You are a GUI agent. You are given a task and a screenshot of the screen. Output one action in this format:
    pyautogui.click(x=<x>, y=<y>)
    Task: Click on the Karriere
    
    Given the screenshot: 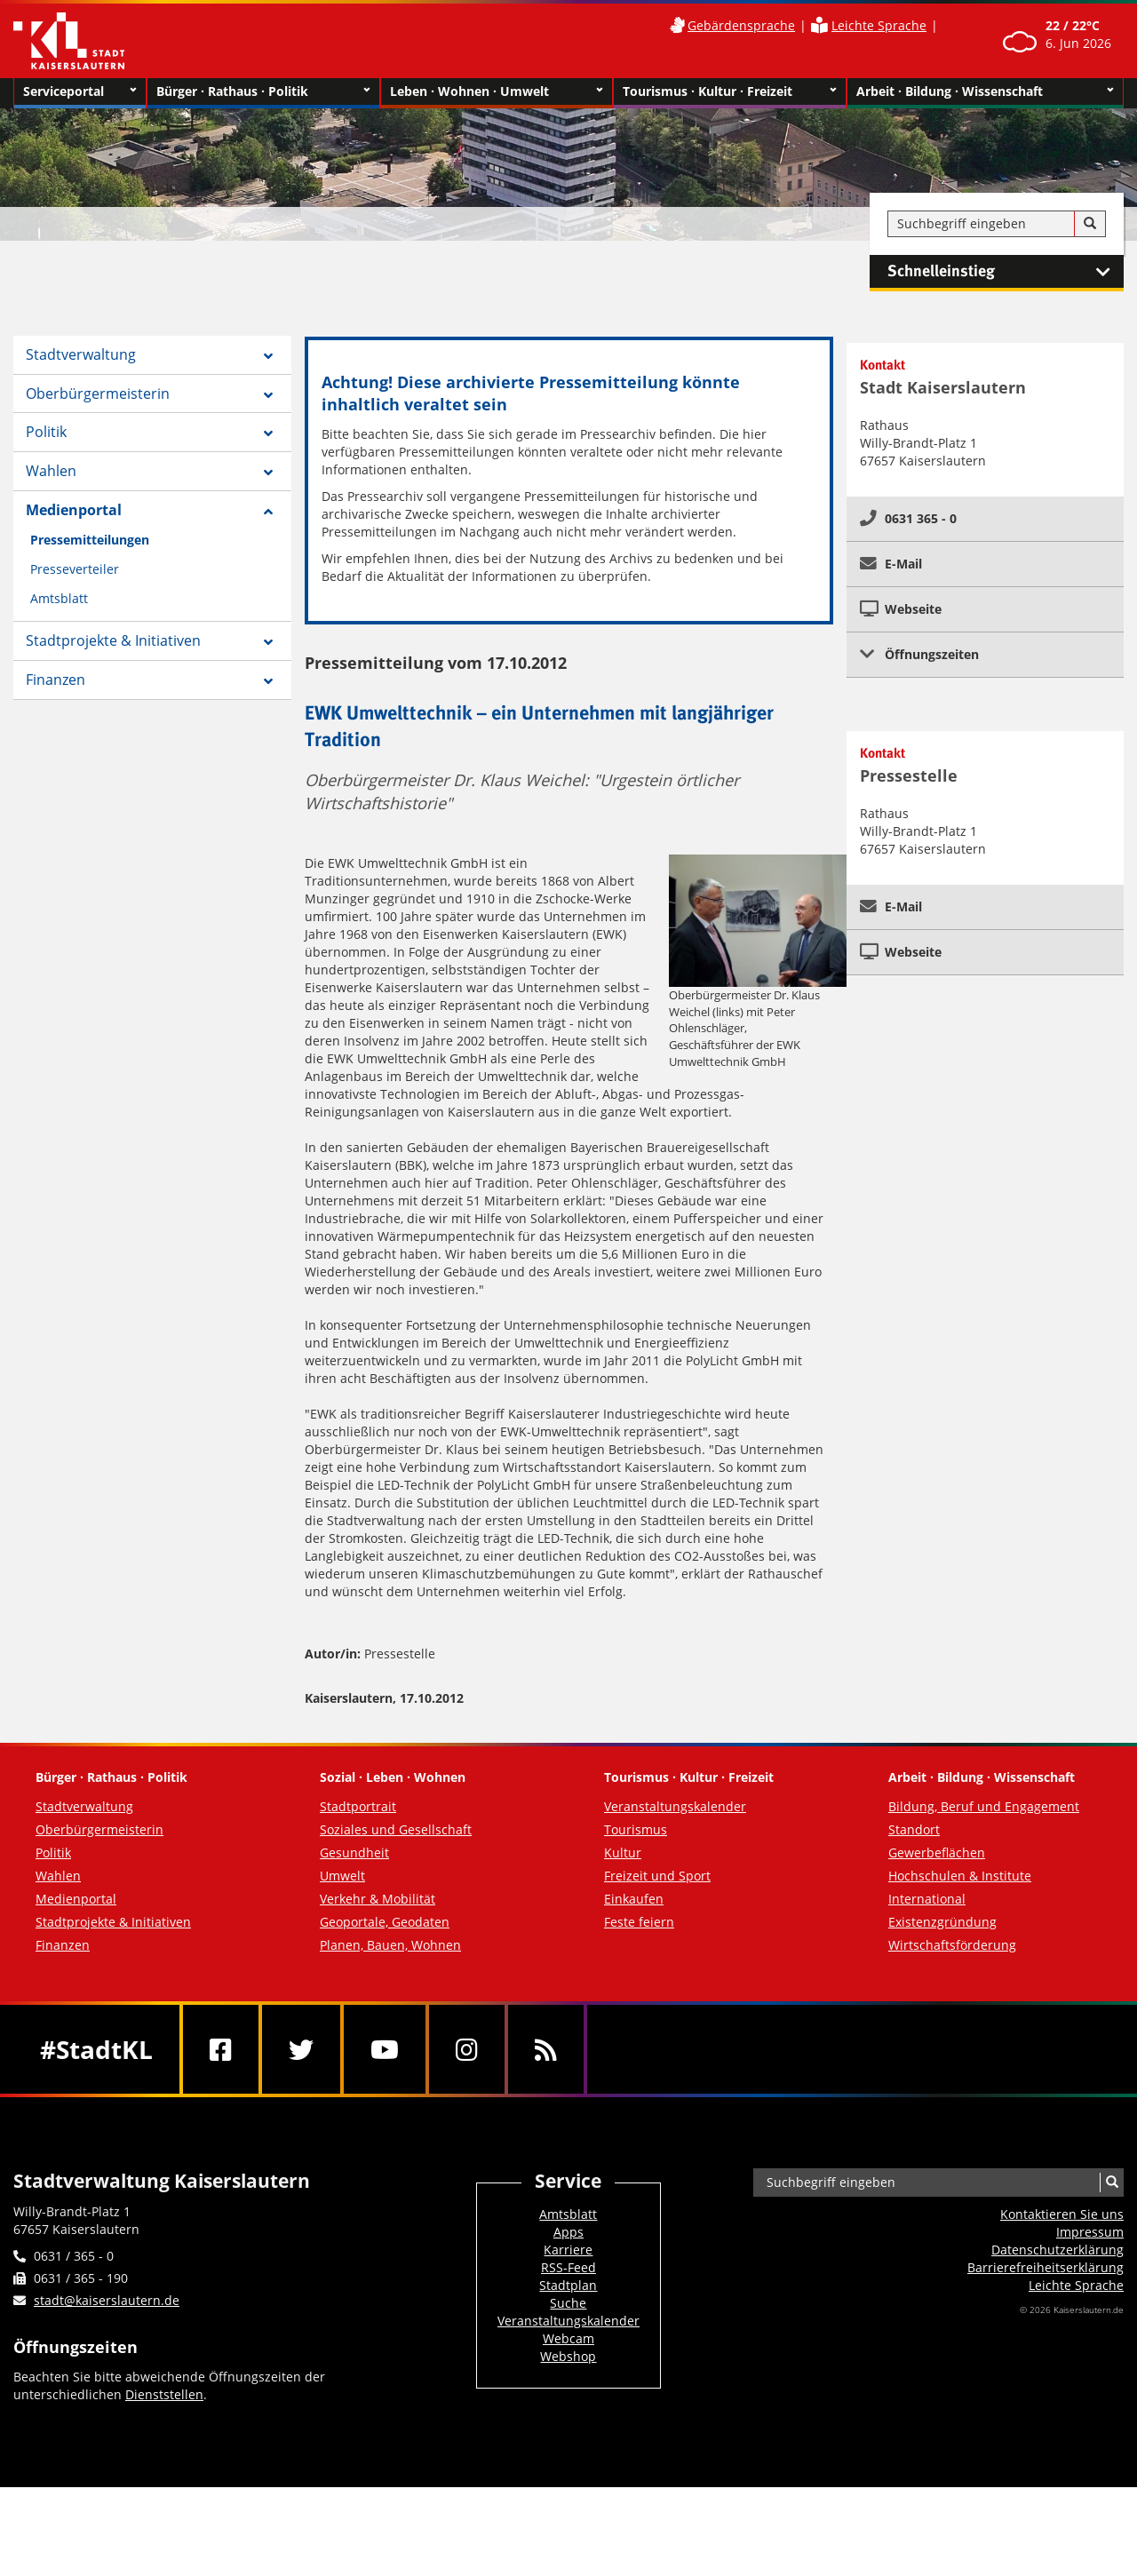 What is the action you would take?
    pyautogui.click(x=568, y=2249)
    